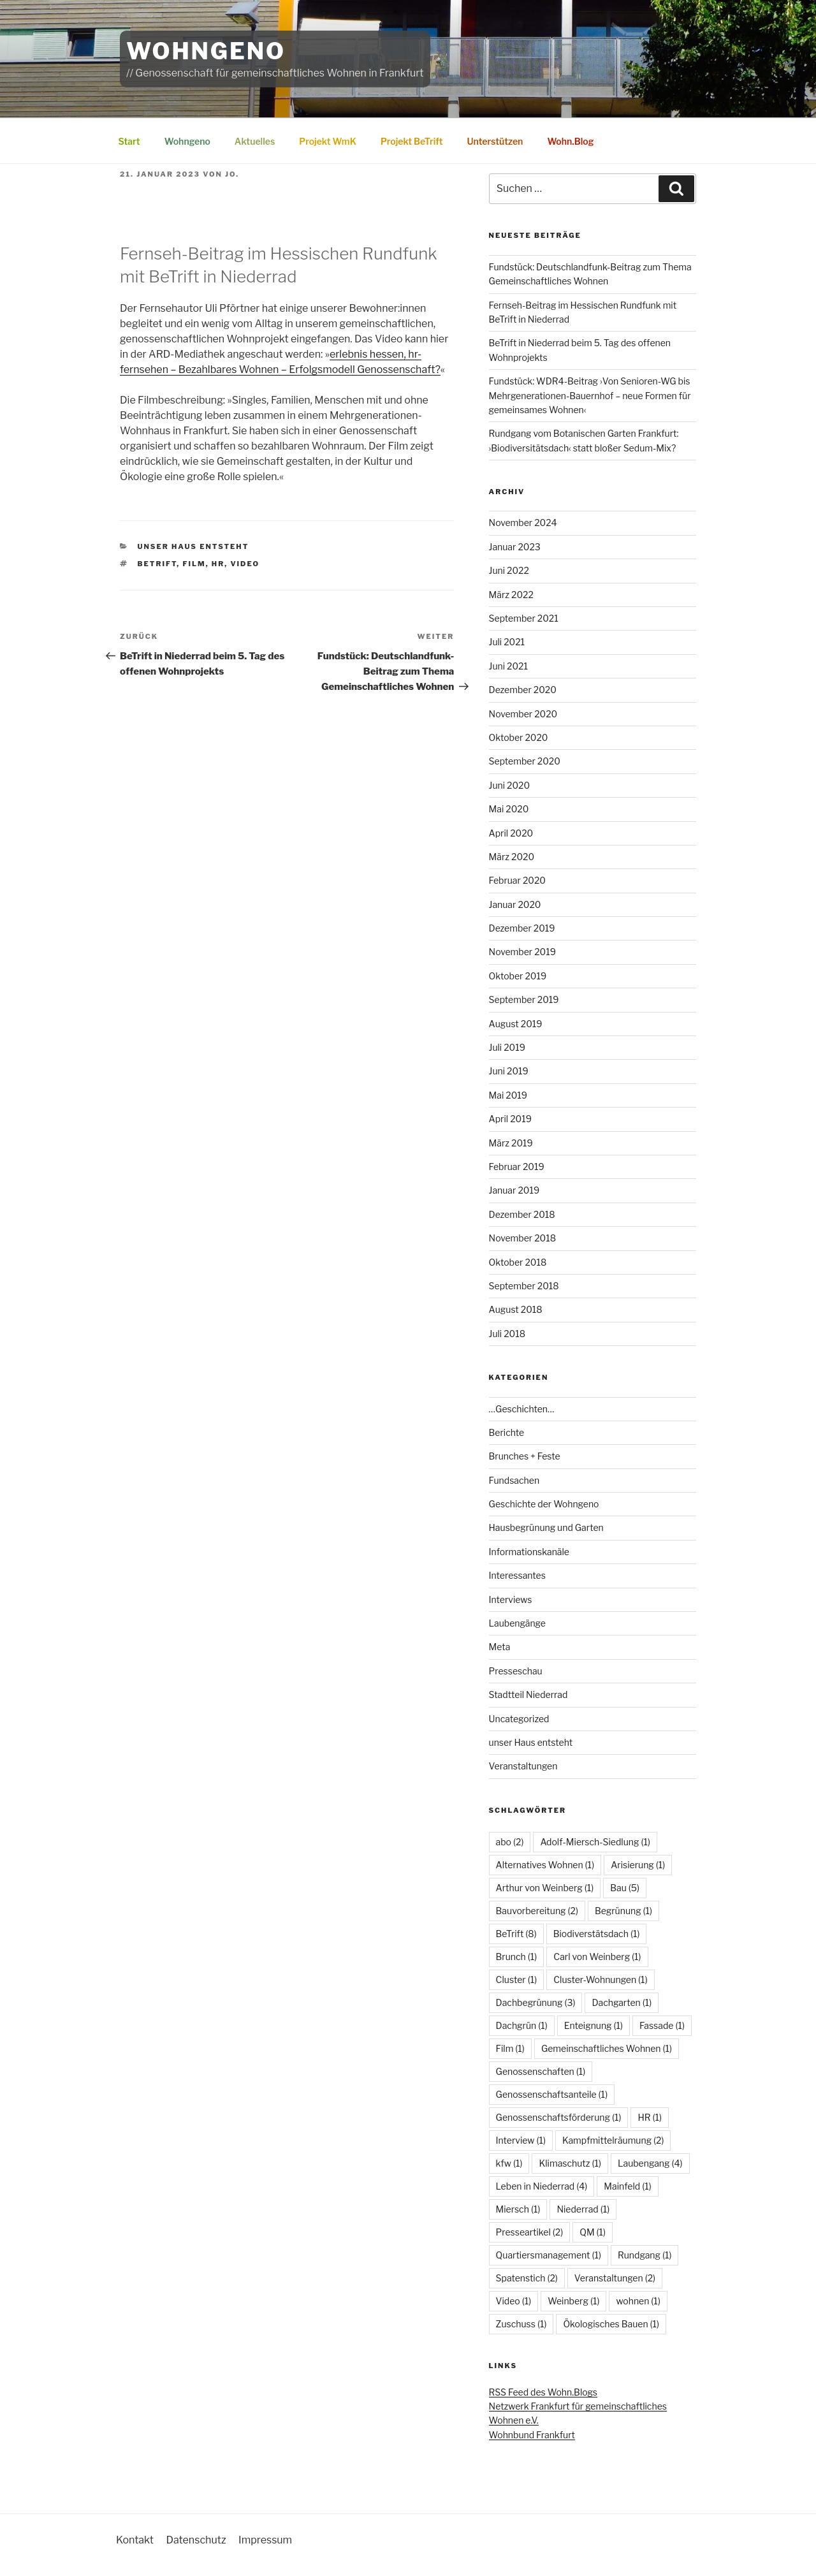  I want to click on Cluster [Cluster (1 Eintrag)], so click(516, 1979).